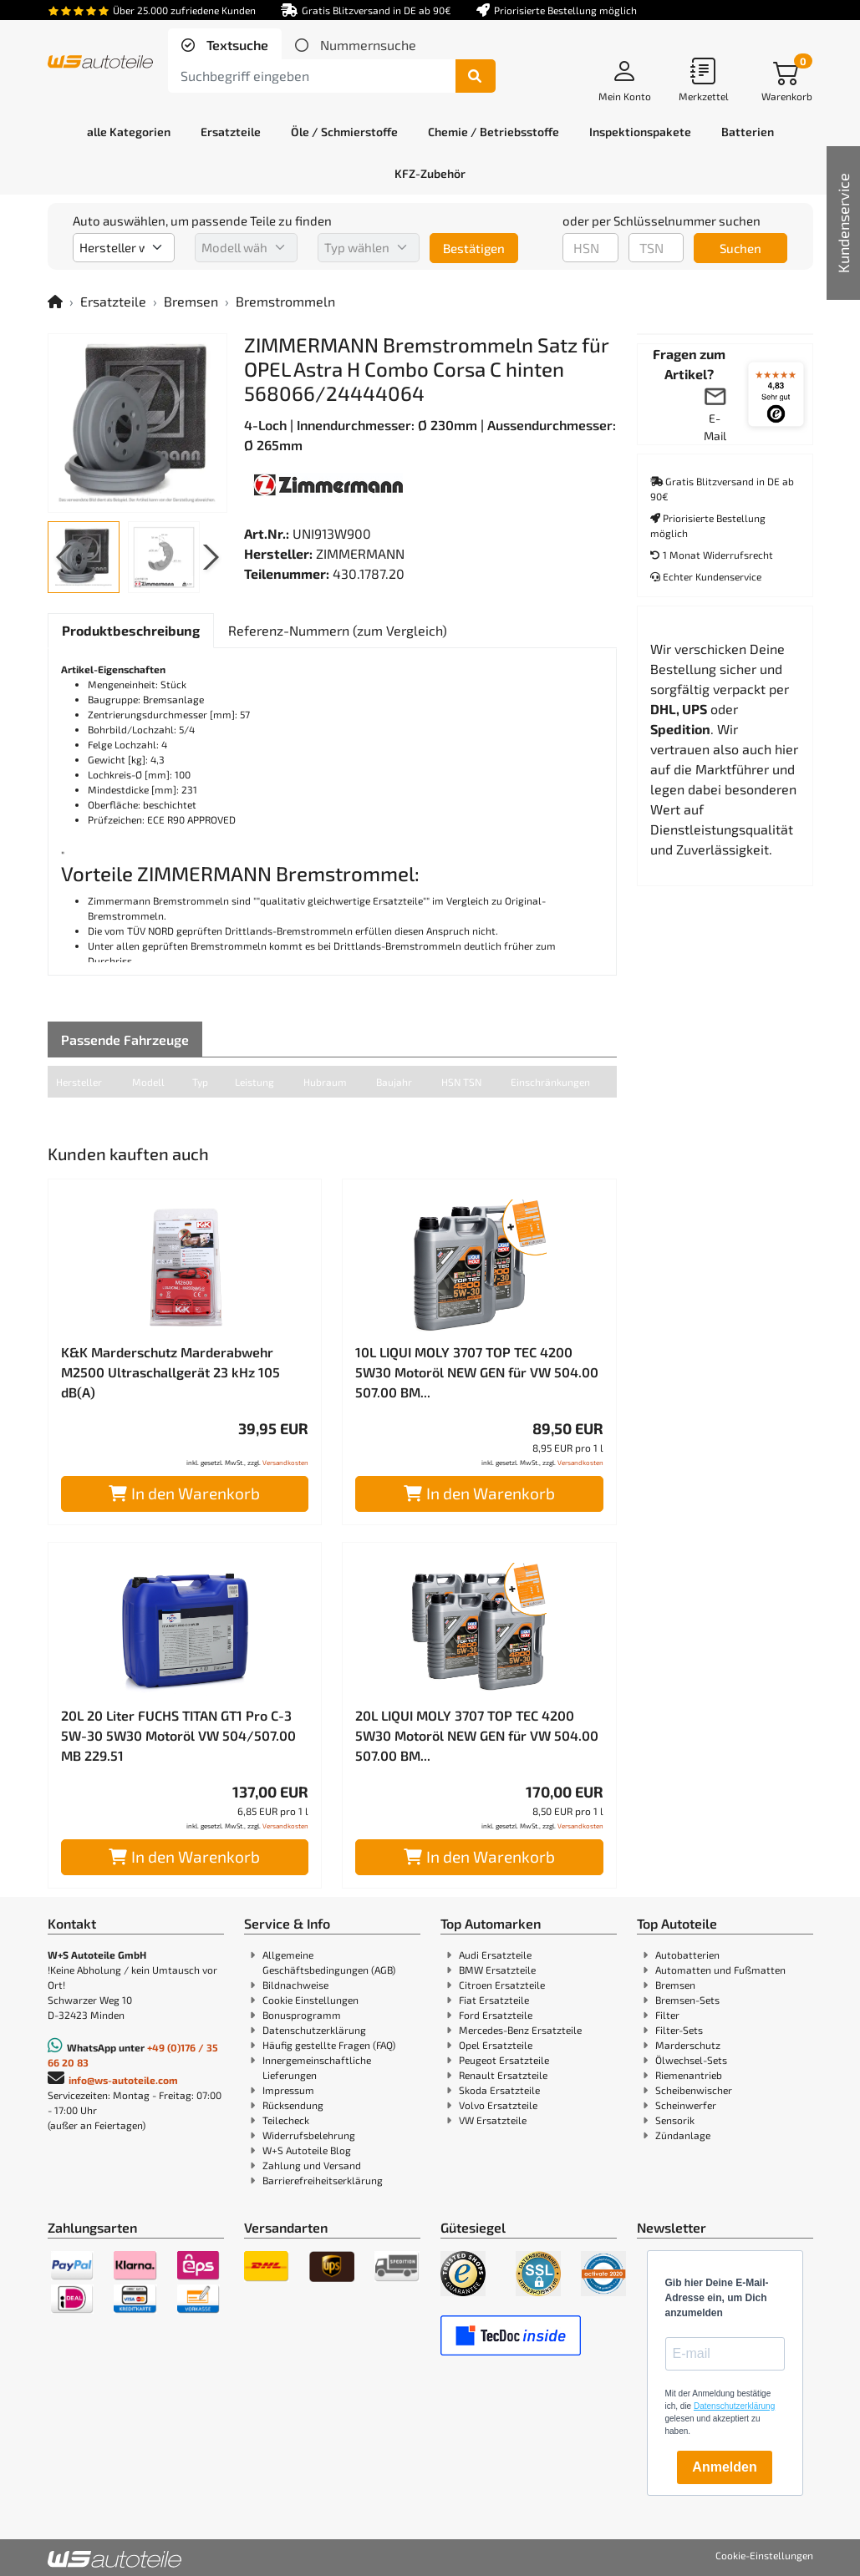  Describe the element at coordinates (687, 1954) in the screenshot. I see `Autobatterien` at that location.